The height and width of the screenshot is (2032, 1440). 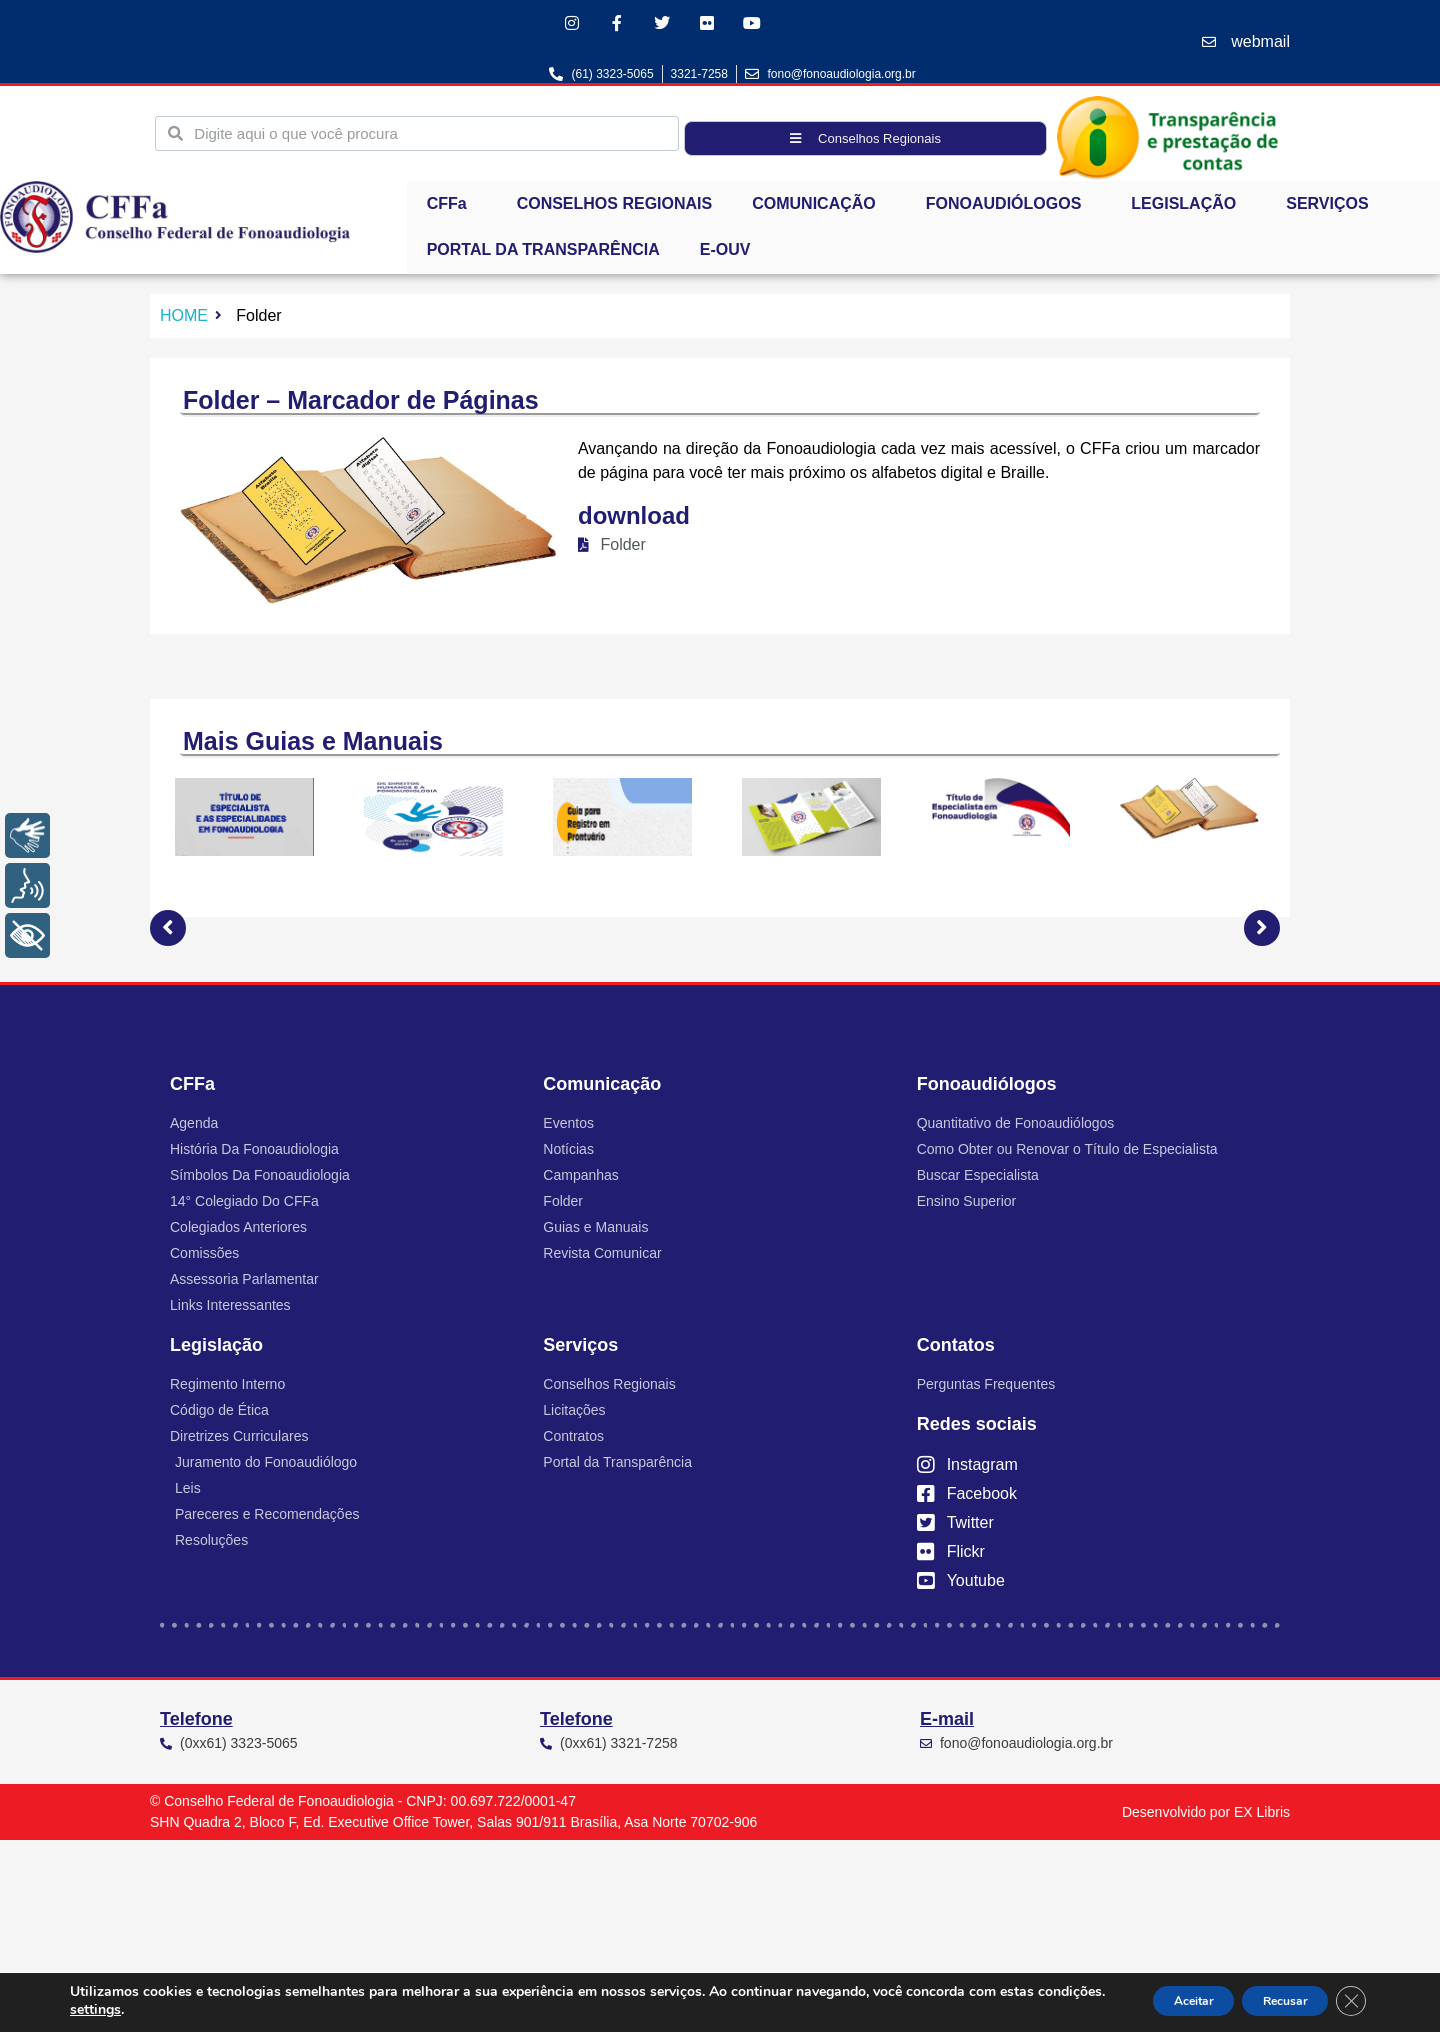 What do you see at coordinates (543, 255) in the screenshot?
I see `PORTAL DA TRANSPARÊNCIA` at bounding box center [543, 255].